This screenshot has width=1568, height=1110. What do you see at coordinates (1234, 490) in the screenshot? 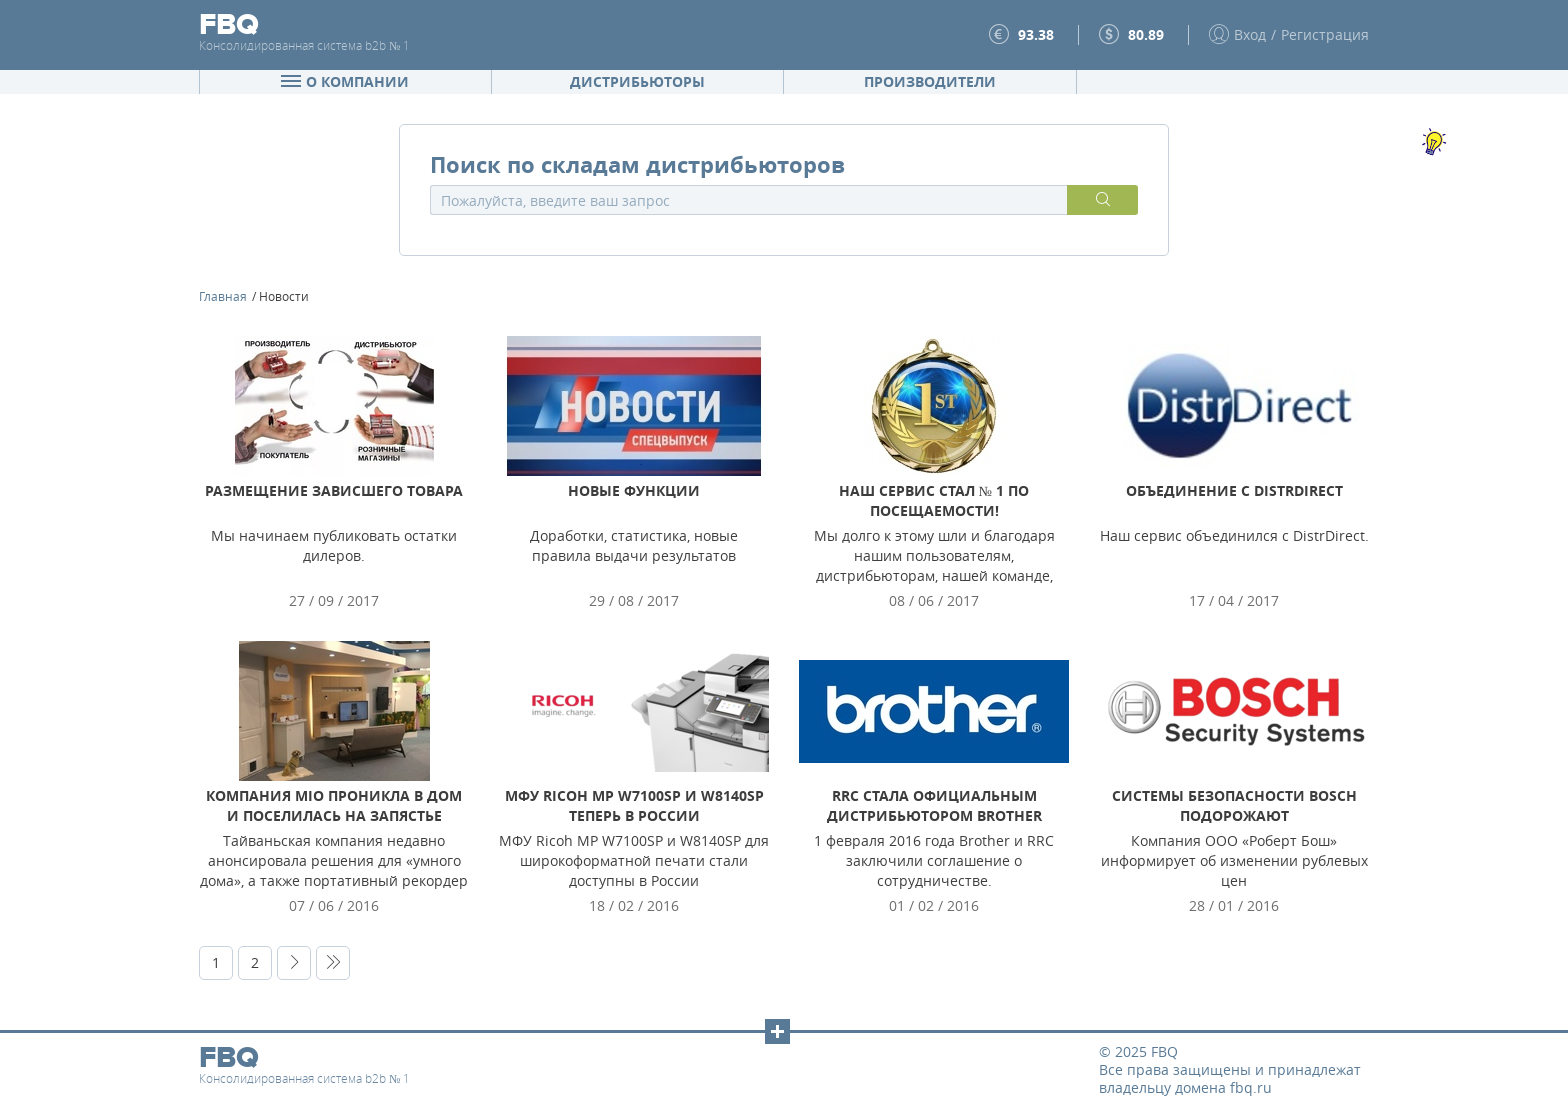
I see `Объединение с DistrDirect` at bounding box center [1234, 490].